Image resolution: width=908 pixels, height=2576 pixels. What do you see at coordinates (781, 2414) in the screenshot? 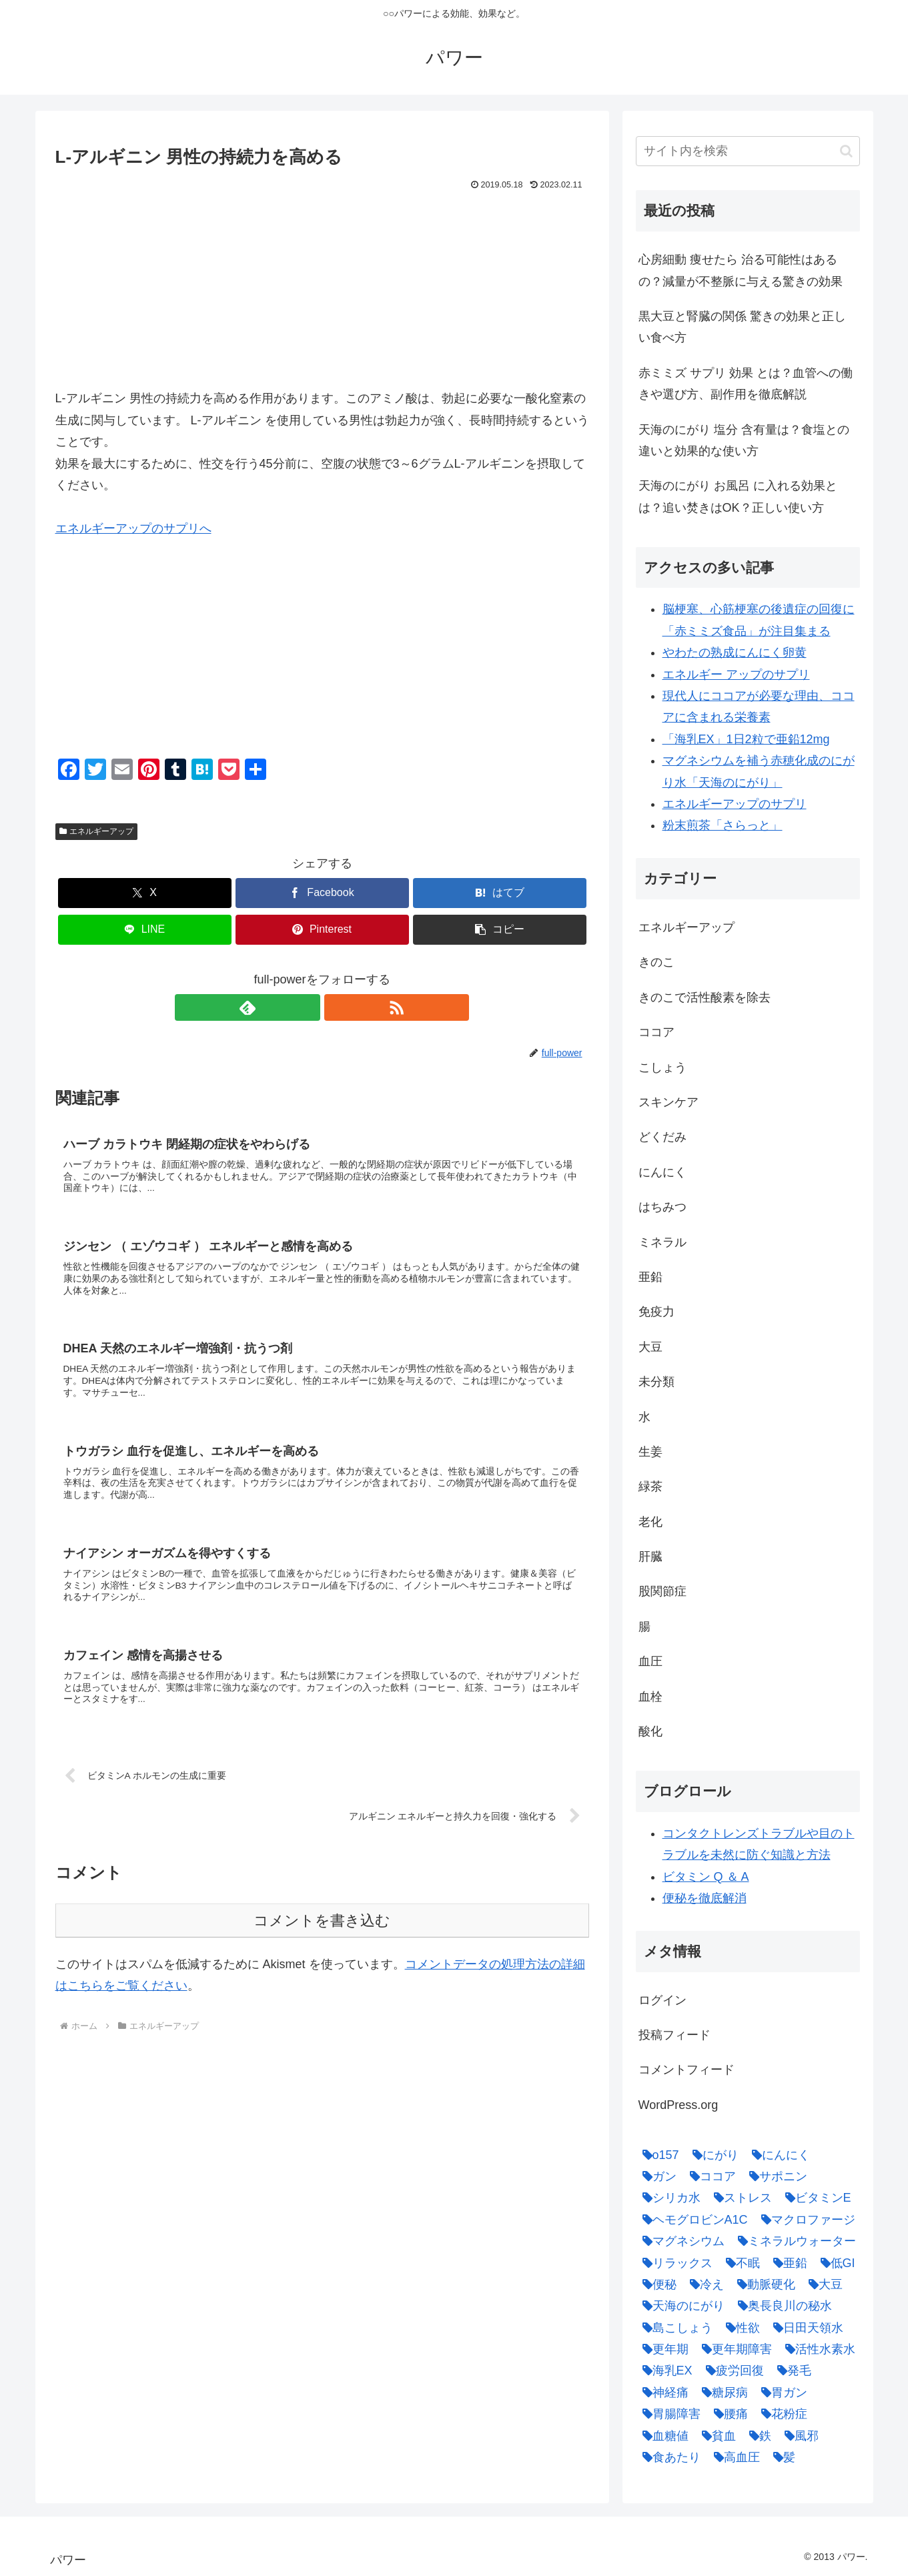
I see `[花粉症 (1個の項目)]` at bounding box center [781, 2414].